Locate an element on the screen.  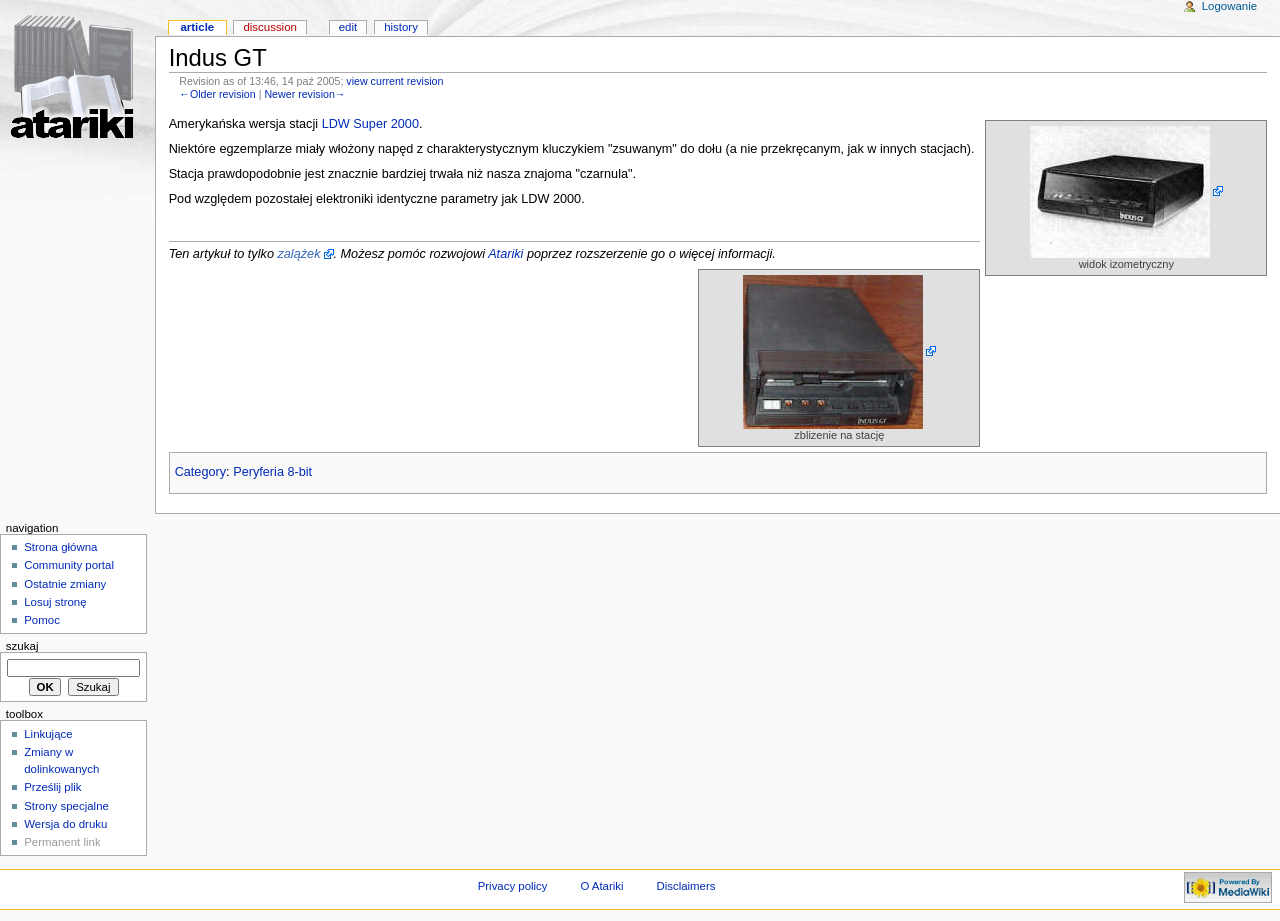
Disclaimers is located at coordinates (685, 886).